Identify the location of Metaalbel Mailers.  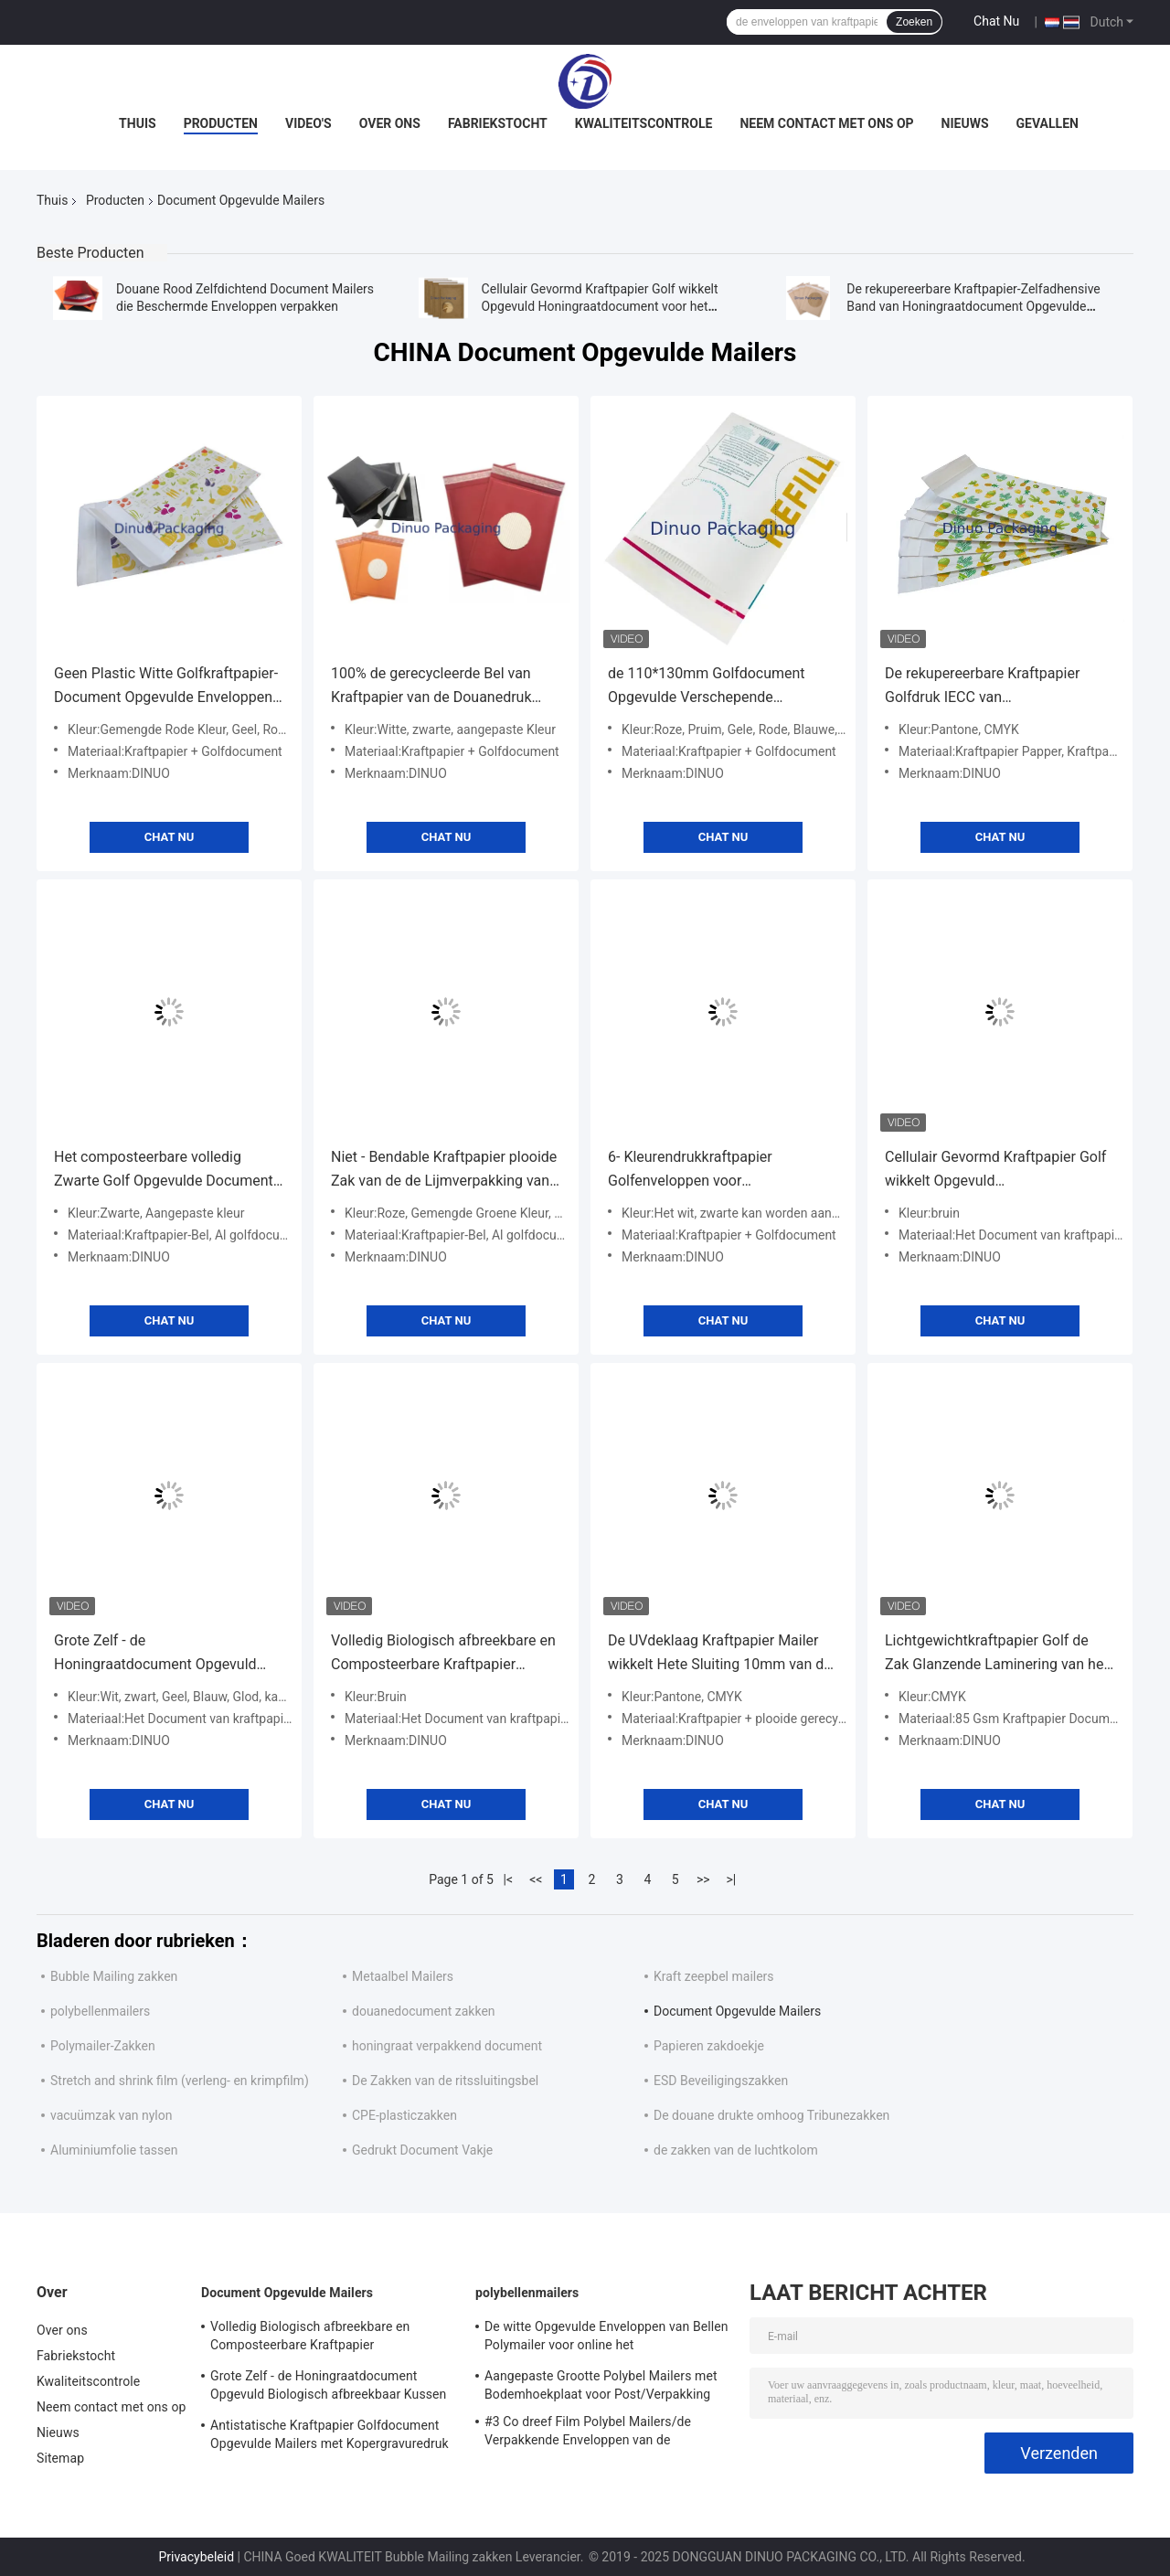
(402, 1976).